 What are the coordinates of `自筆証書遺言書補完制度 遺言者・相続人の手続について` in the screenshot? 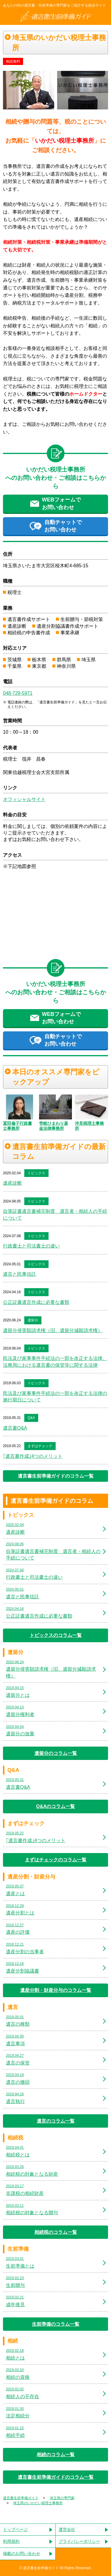 It's located at (55, 1214).